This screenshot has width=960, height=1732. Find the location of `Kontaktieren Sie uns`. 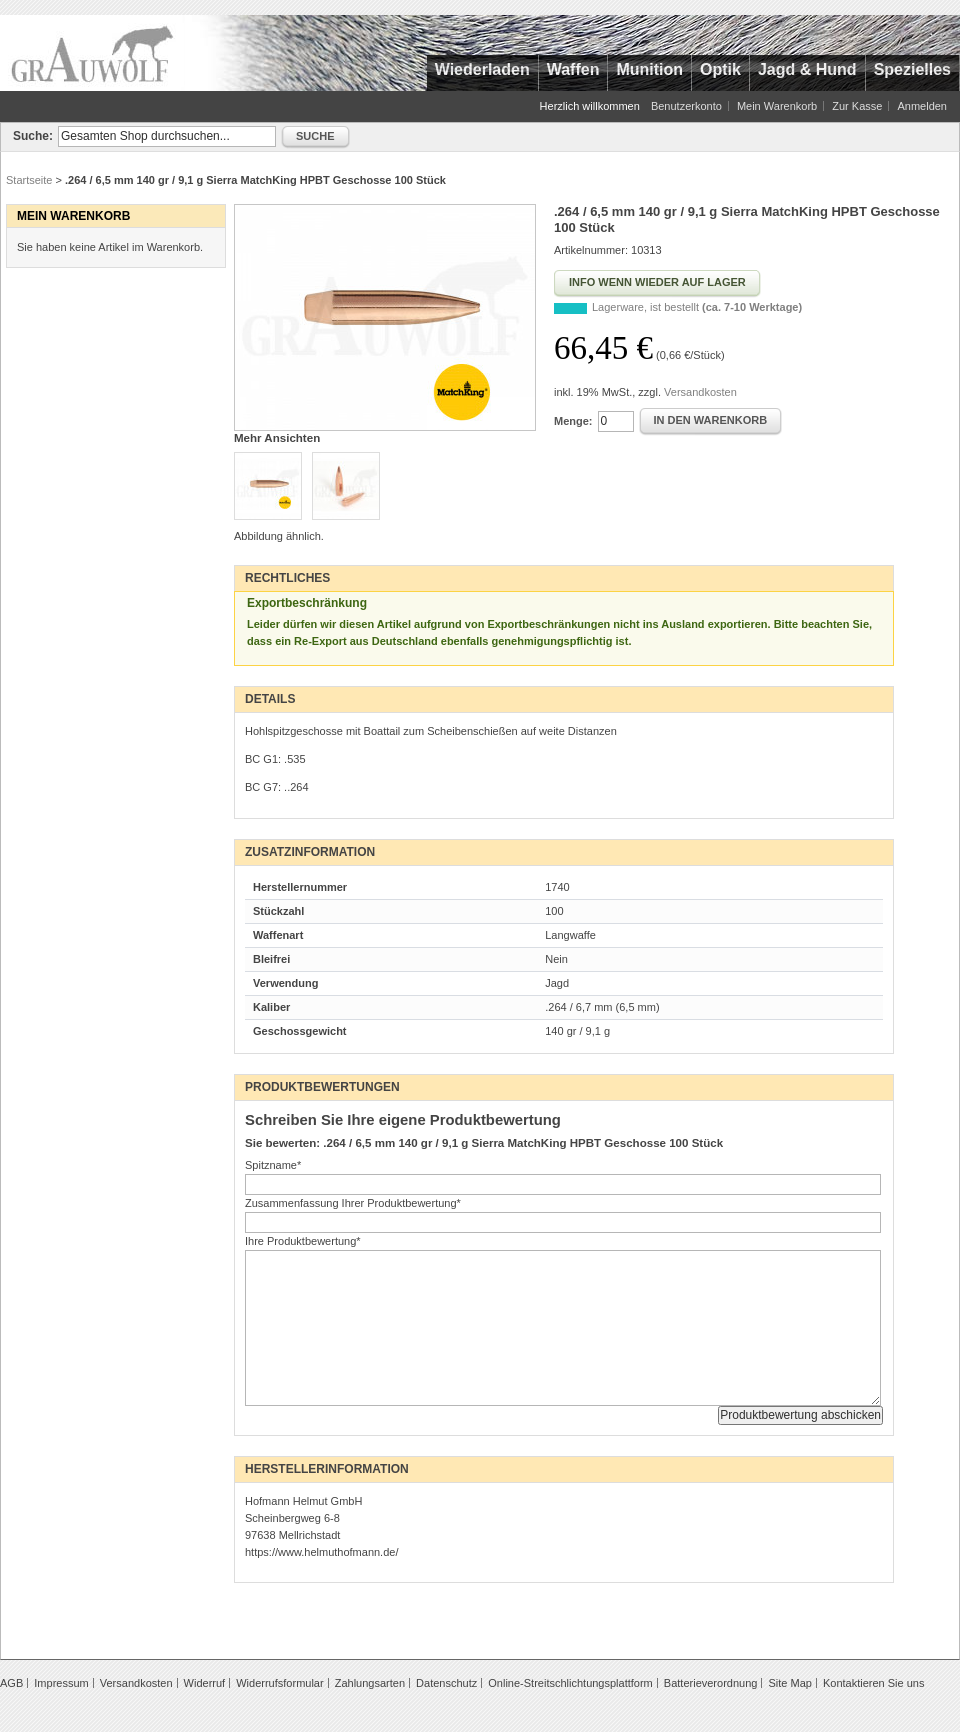

Kontaktieren Sie uns is located at coordinates (874, 1683).